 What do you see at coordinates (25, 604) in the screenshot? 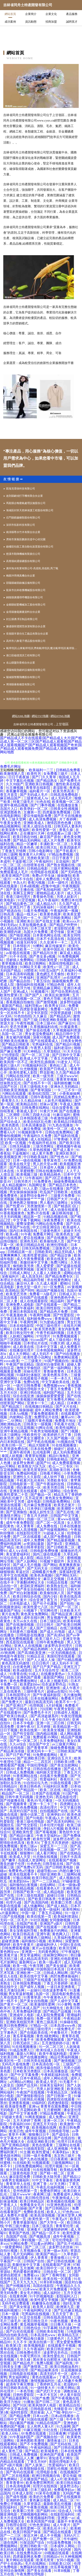
I see `金鄉縣頓驚機械加工股份有限公司` at bounding box center [25, 604].